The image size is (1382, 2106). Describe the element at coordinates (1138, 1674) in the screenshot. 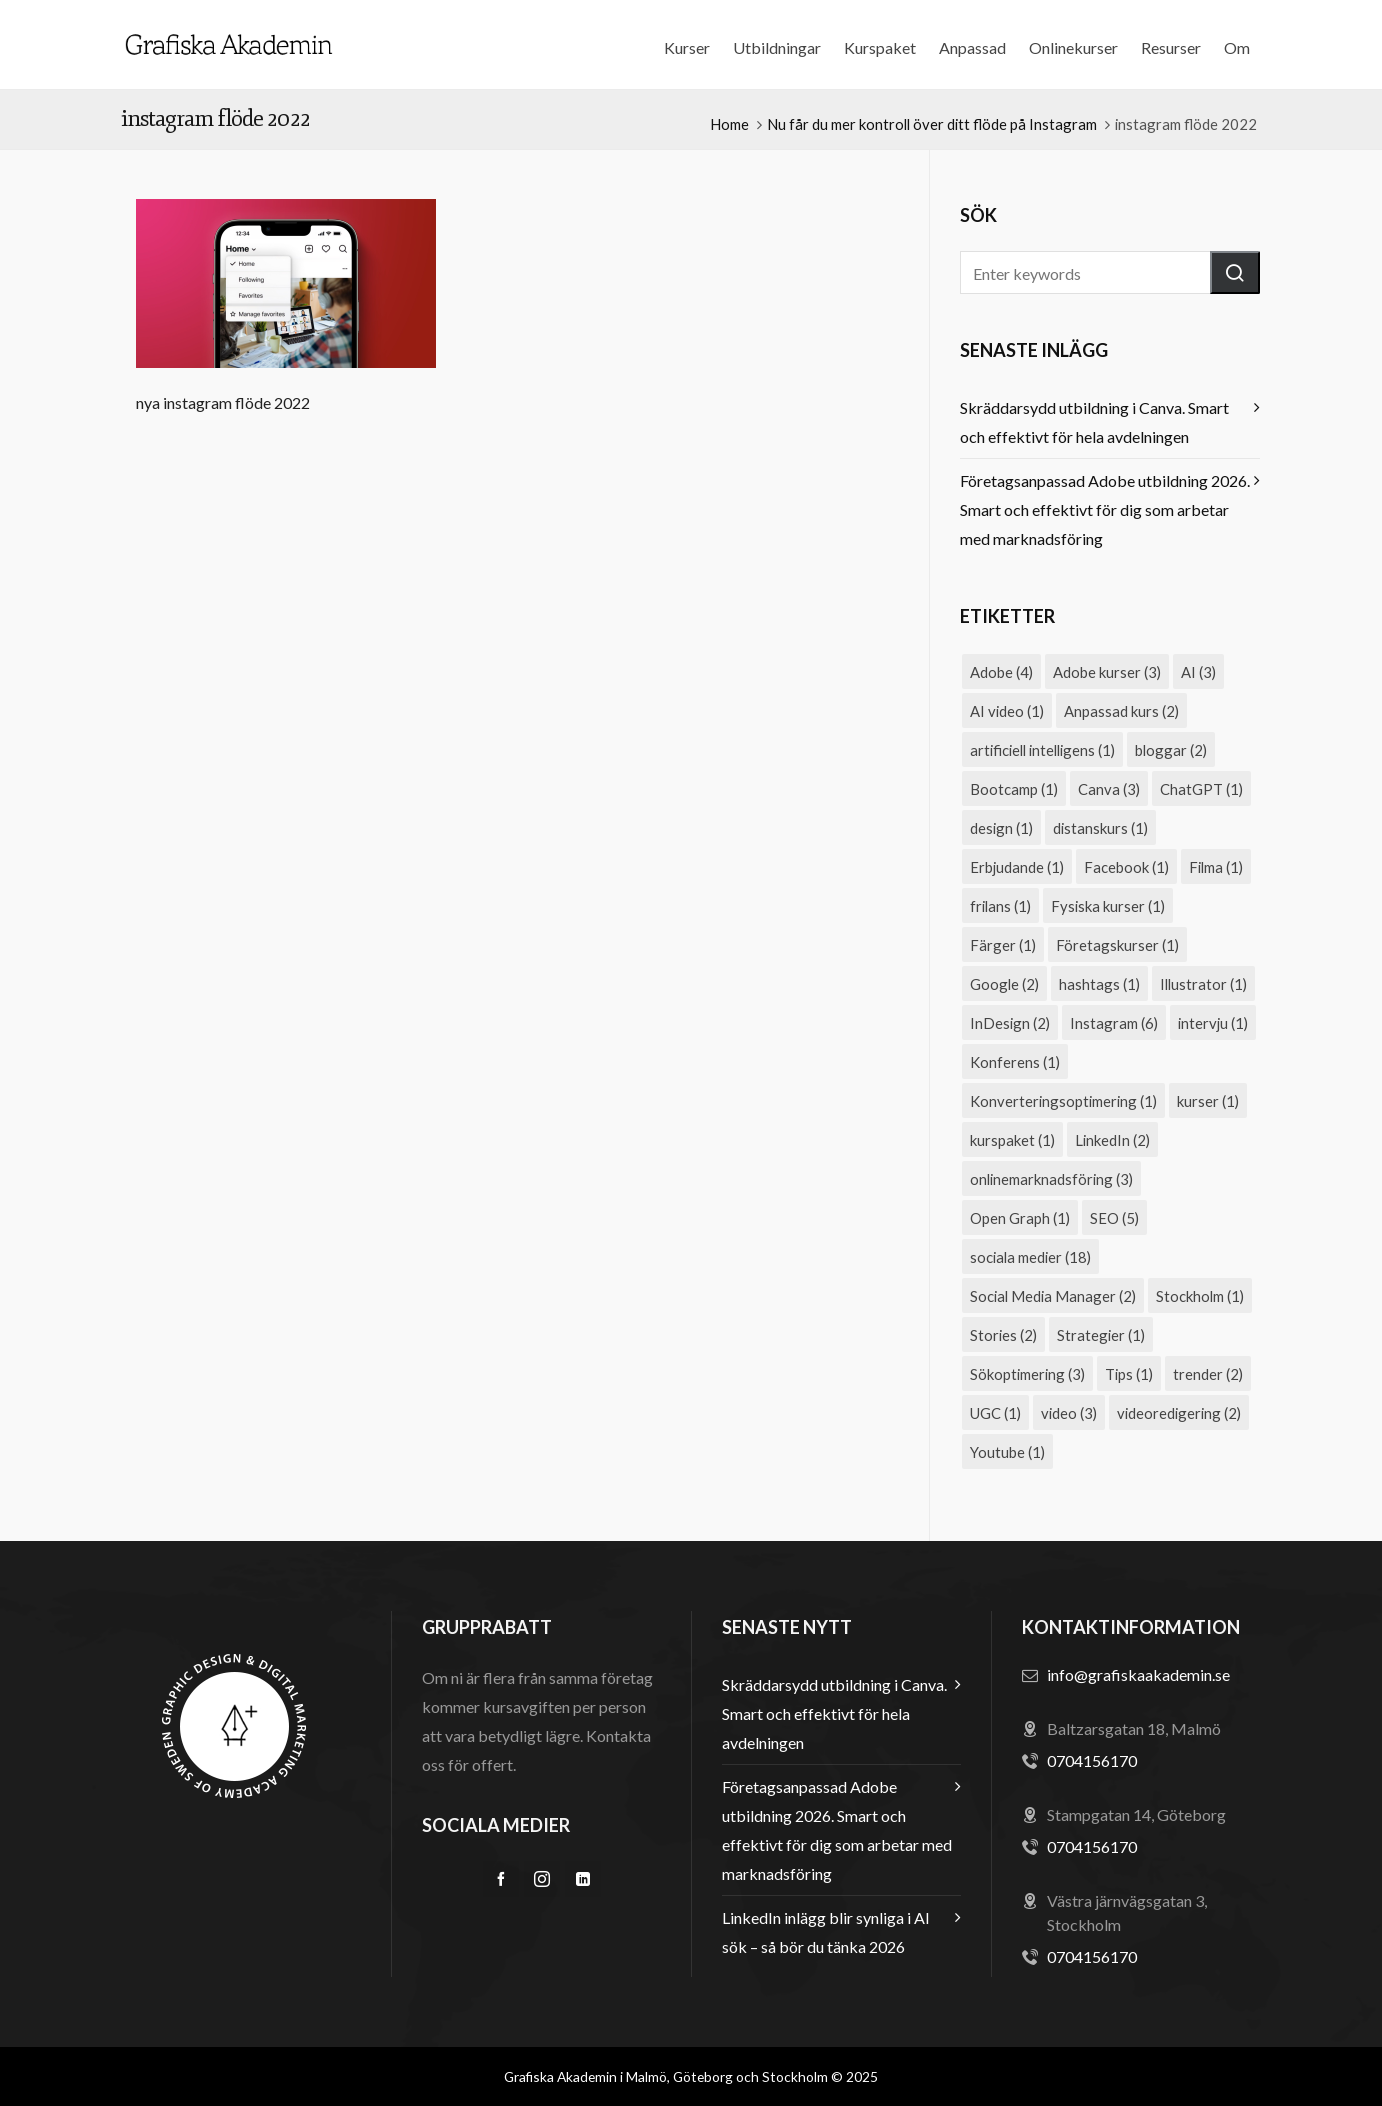

I see `info@grafiskaakademin.se` at that location.